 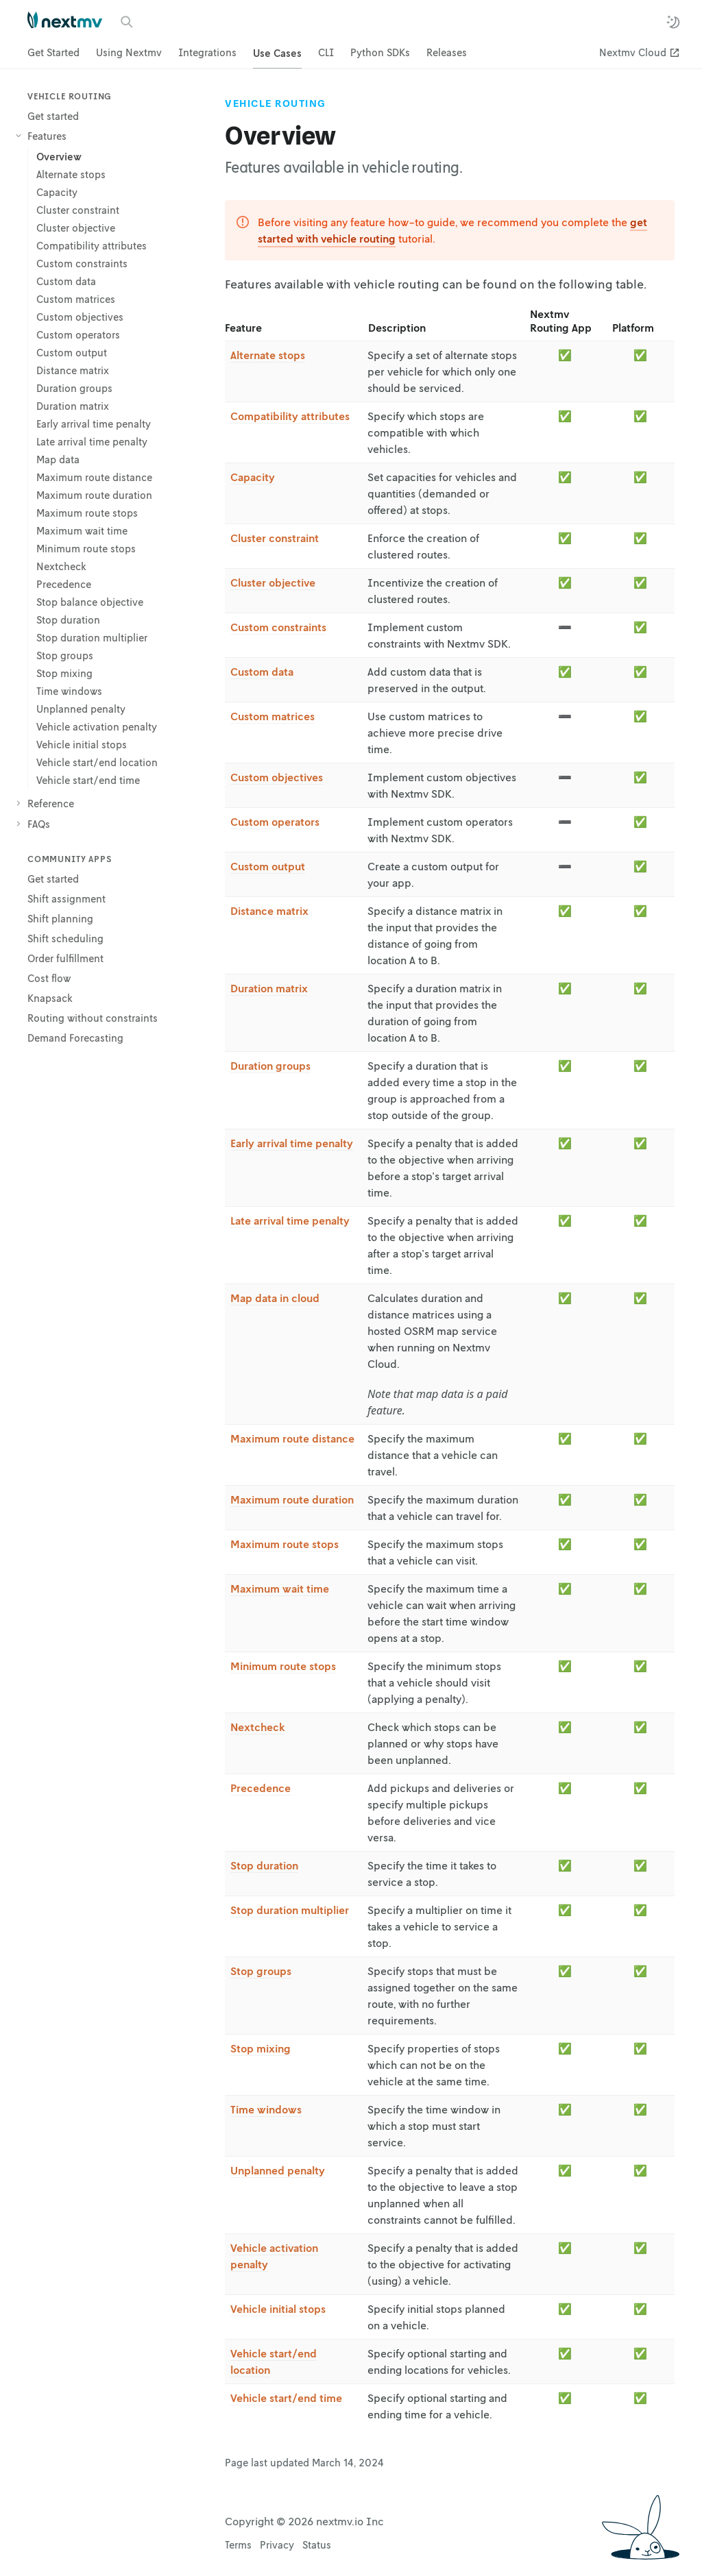 What do you see at coordinates (289, 1910) in the screenshot?
I see `Stop duration multiplier` at bounding box center [289, 1910].